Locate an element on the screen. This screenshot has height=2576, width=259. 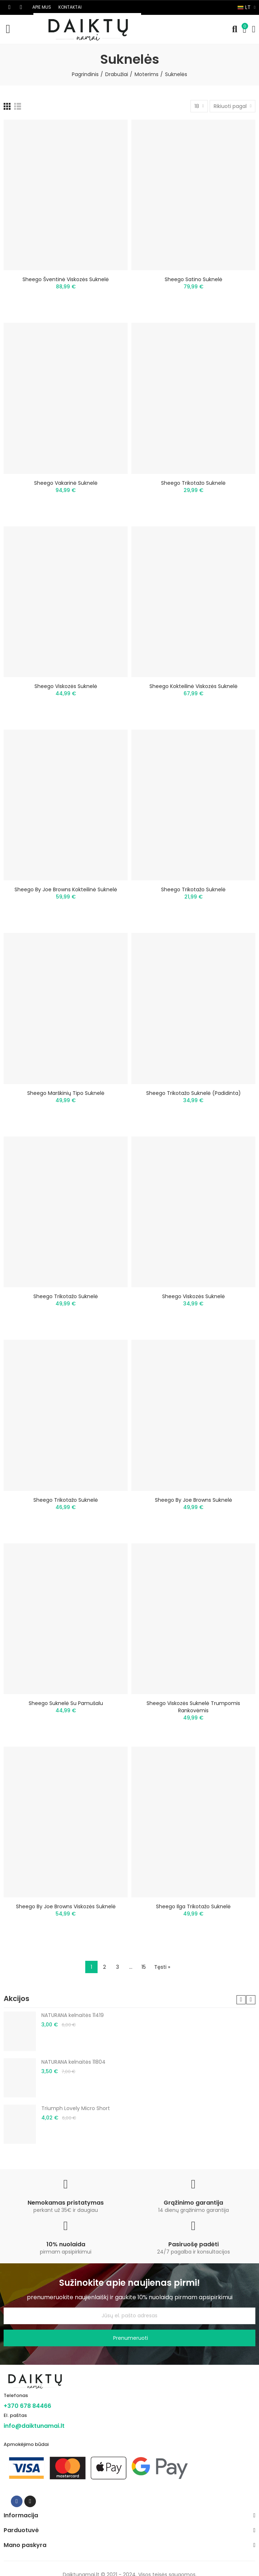
NATURANA kelnaitės 11419 is located at coordinates (72, 2015).